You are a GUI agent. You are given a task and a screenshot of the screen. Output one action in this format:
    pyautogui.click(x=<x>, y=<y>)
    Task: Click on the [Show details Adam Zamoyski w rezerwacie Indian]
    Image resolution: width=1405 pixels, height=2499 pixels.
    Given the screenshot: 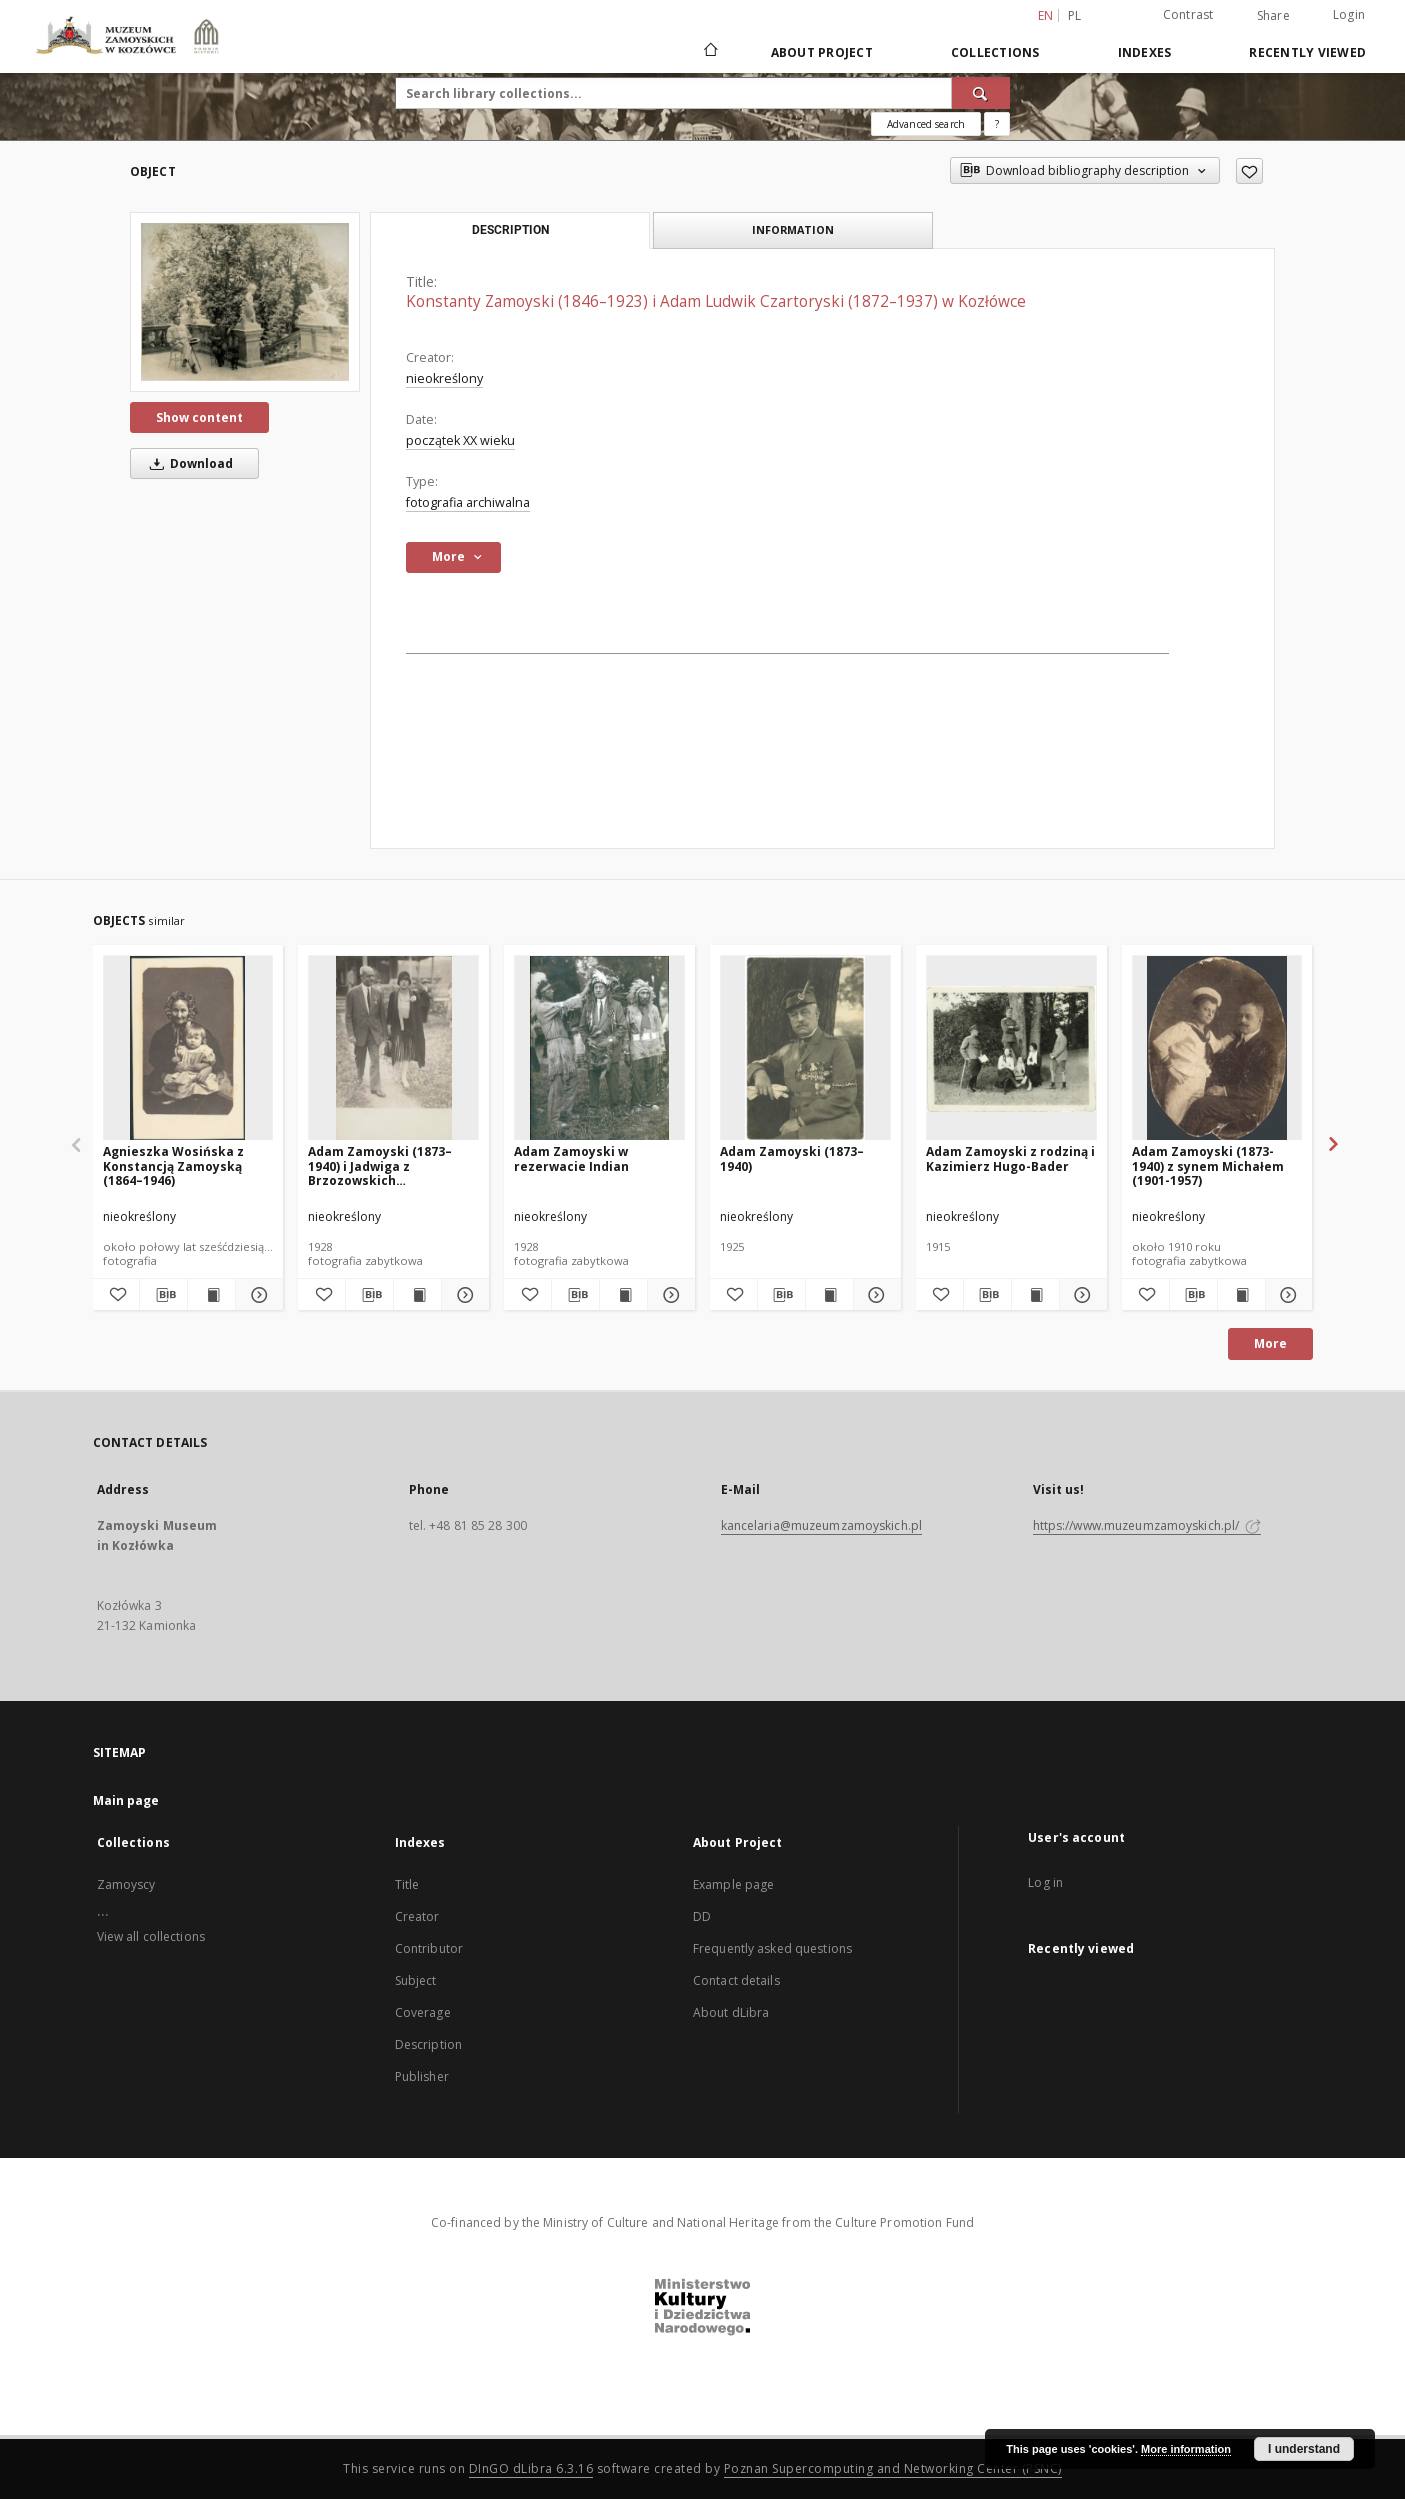 What is the action you would take?
    pyautogui.click(x=668, y=1295)
    